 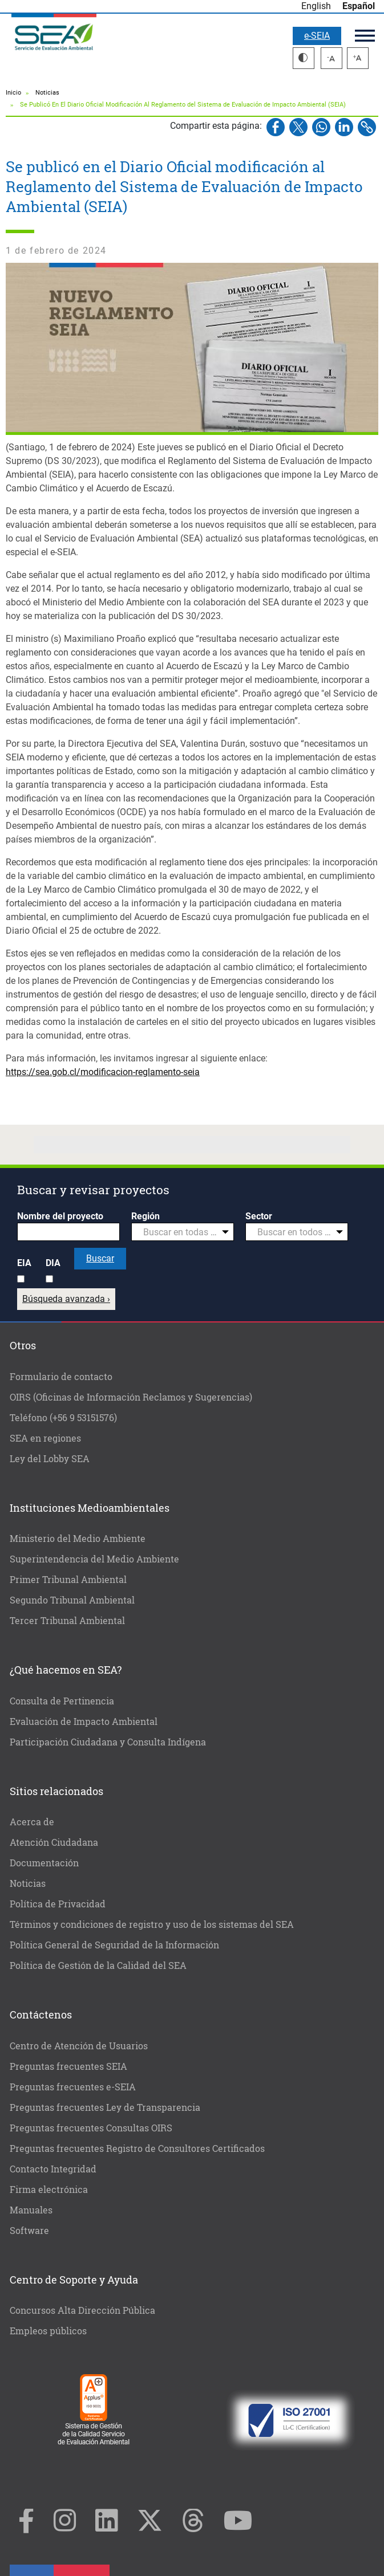 I want to click on Ley del Lobby SEA, so click(x=50, y=1458).